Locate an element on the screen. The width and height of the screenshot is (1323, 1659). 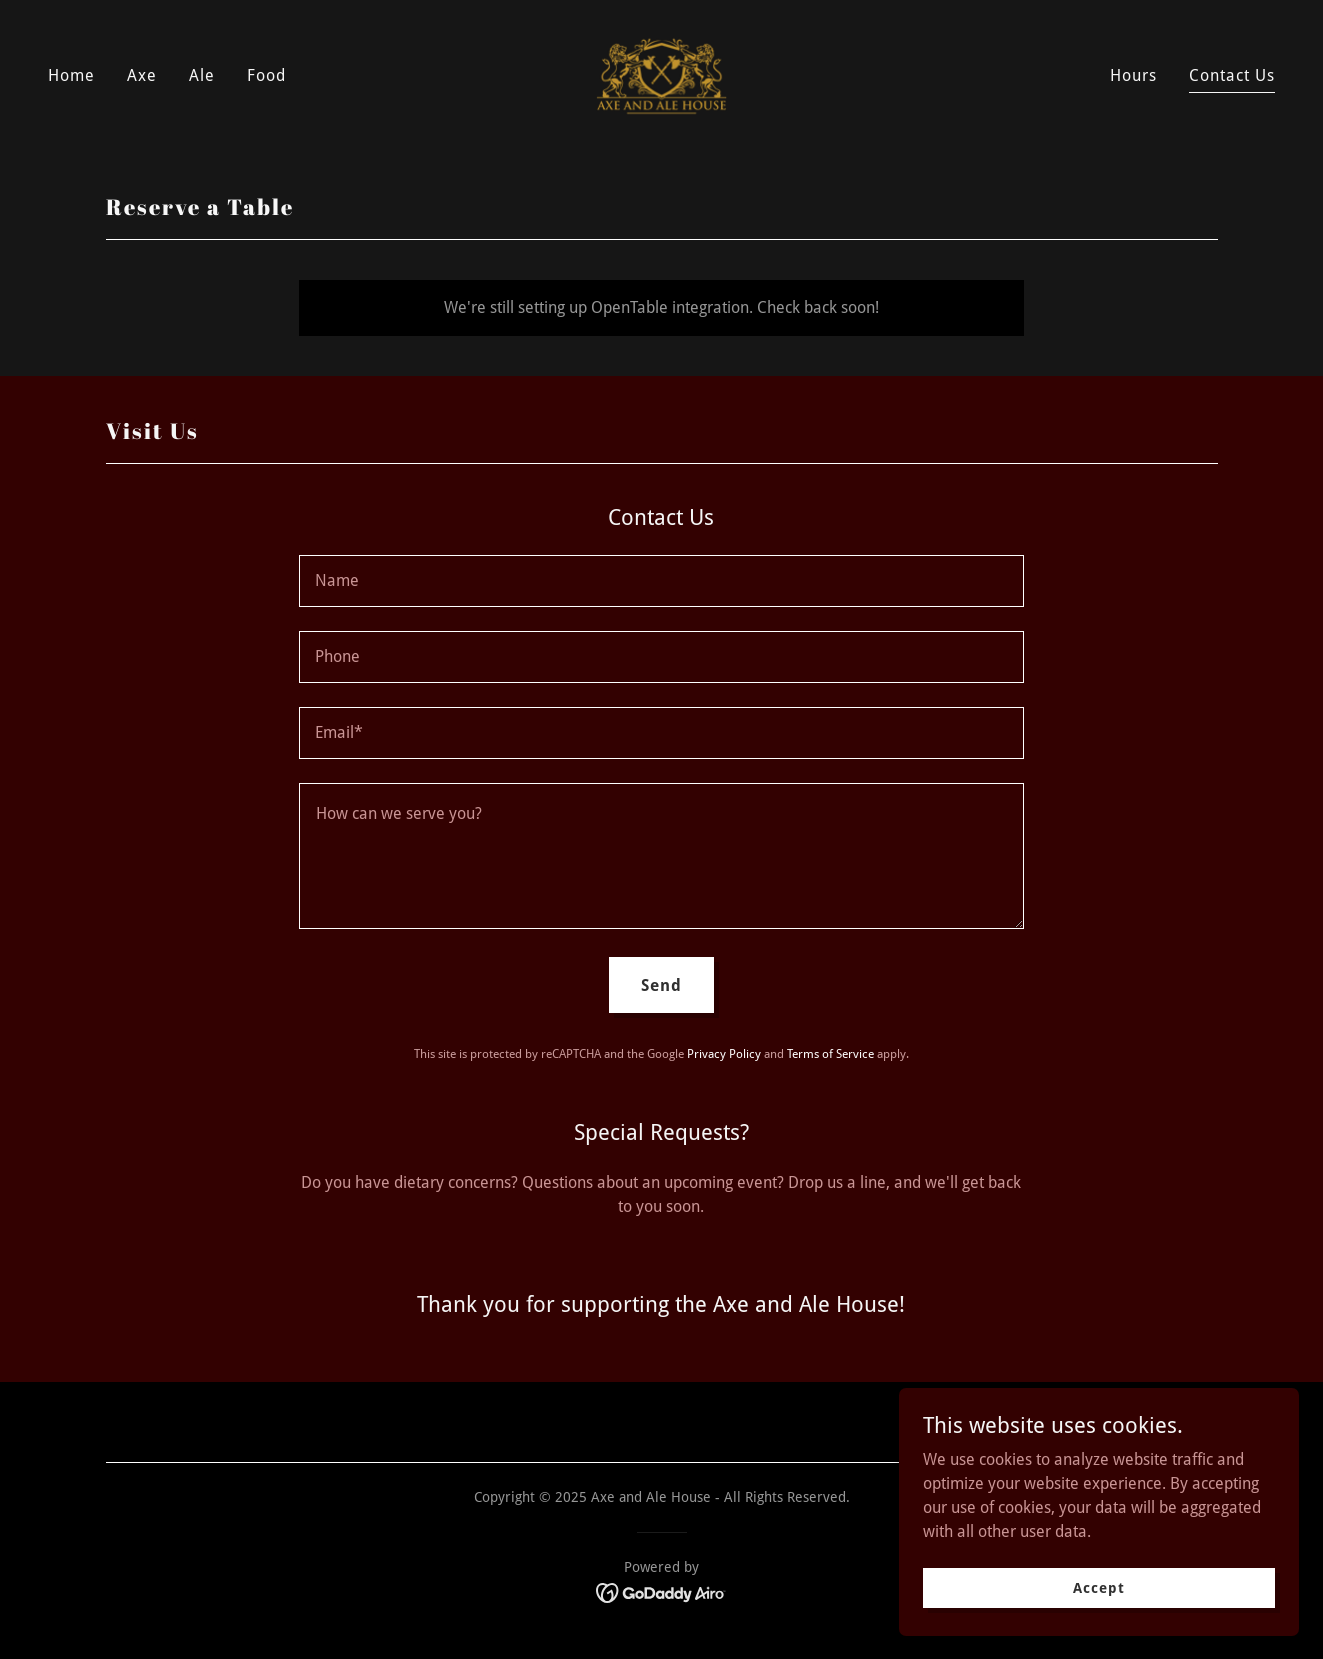
Contact Us [link] is located at coordinates (1232, 75).